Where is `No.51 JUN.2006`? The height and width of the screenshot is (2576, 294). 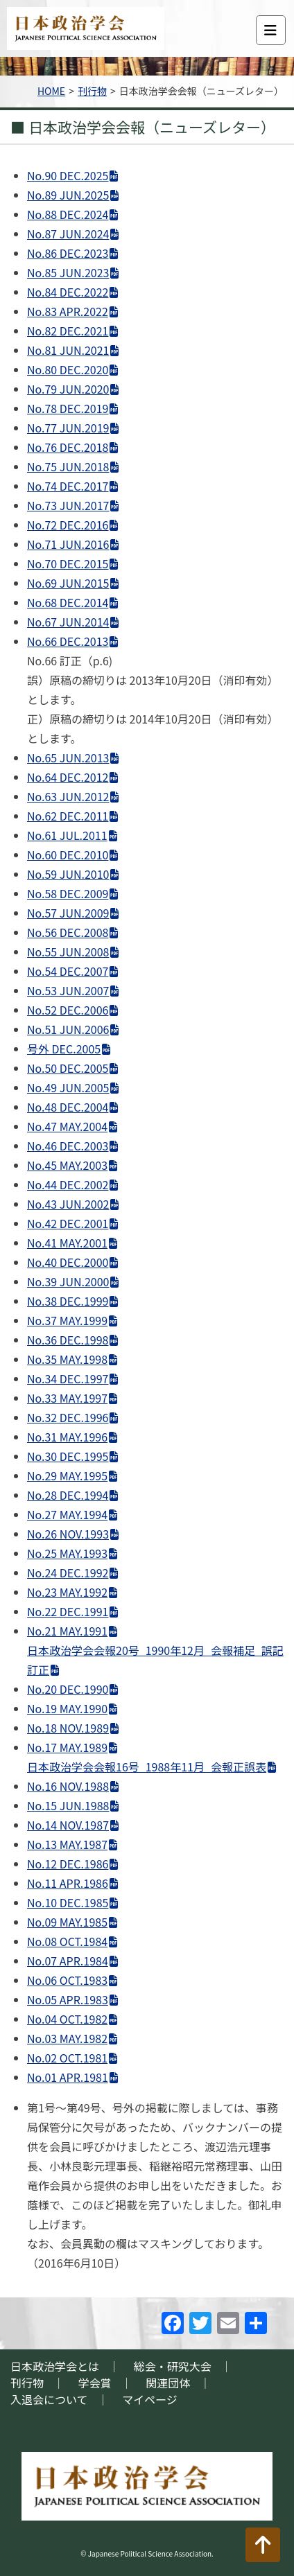
No.51 JUN.2006 is located at coordinates (68, 1029).